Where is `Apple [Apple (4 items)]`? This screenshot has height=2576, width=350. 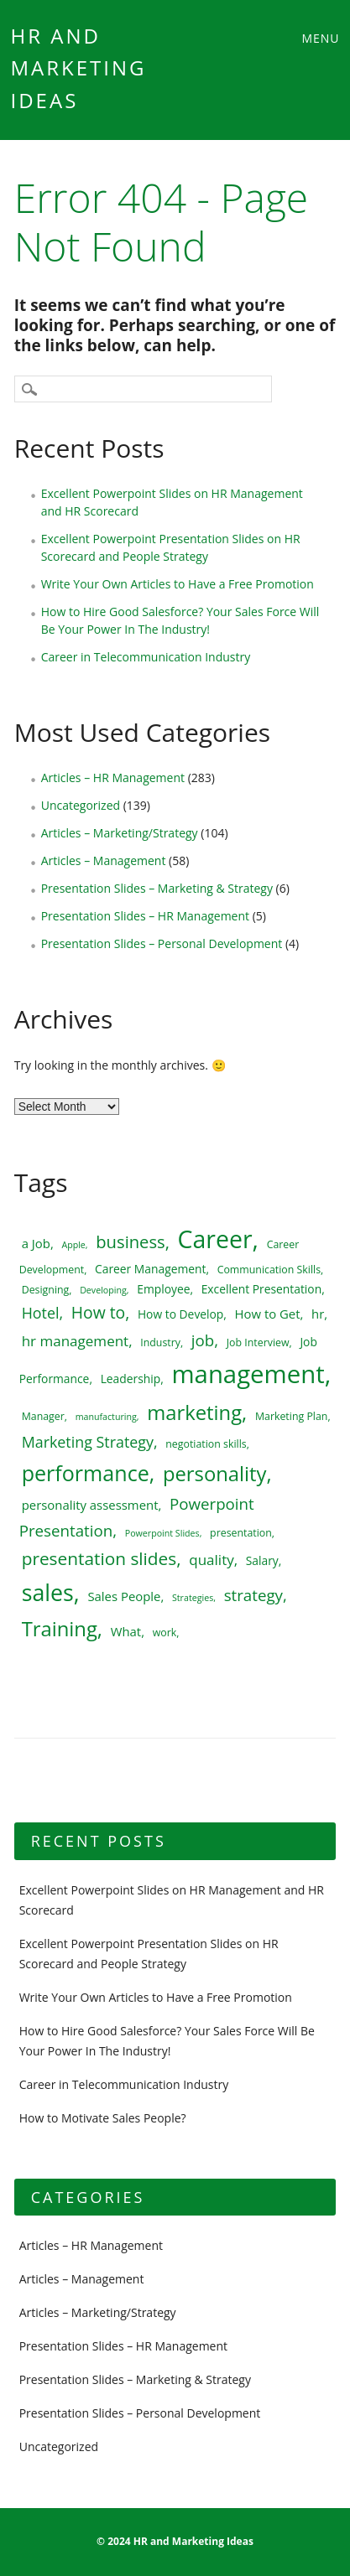
Apple [Apple (4 items)] is located at coordinates (73, 1245).